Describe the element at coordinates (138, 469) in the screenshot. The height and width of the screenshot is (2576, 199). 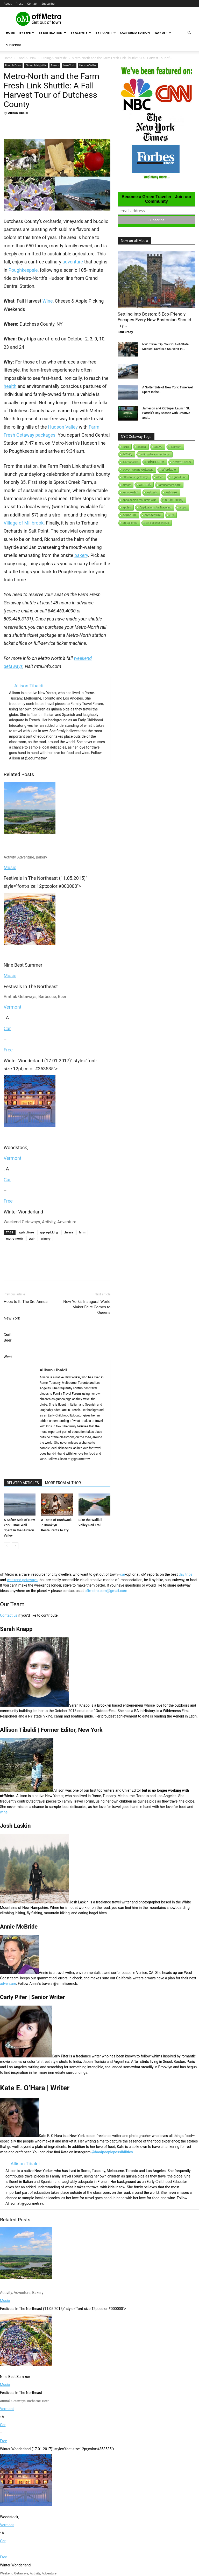
I see `adventurous getaway [adventurous getaway (12 items)]` at that location.